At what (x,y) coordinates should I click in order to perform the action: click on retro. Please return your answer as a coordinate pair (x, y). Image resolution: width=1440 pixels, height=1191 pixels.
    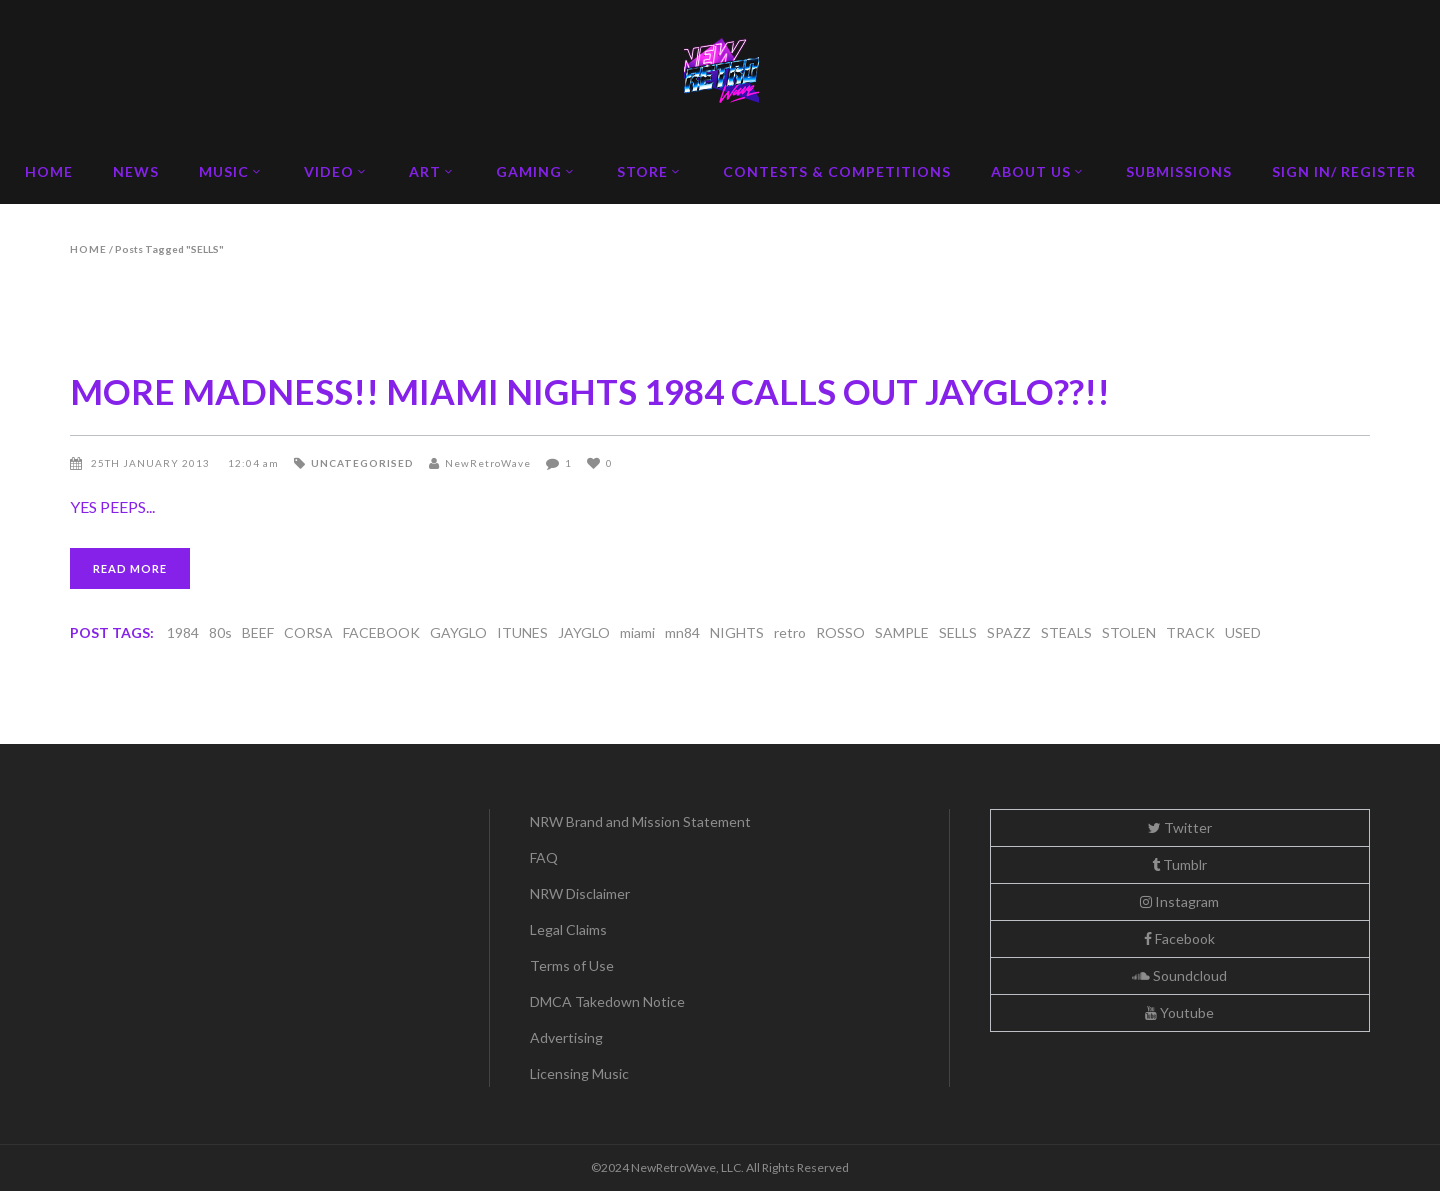
    Looking at the image, I should click on (790, 632).